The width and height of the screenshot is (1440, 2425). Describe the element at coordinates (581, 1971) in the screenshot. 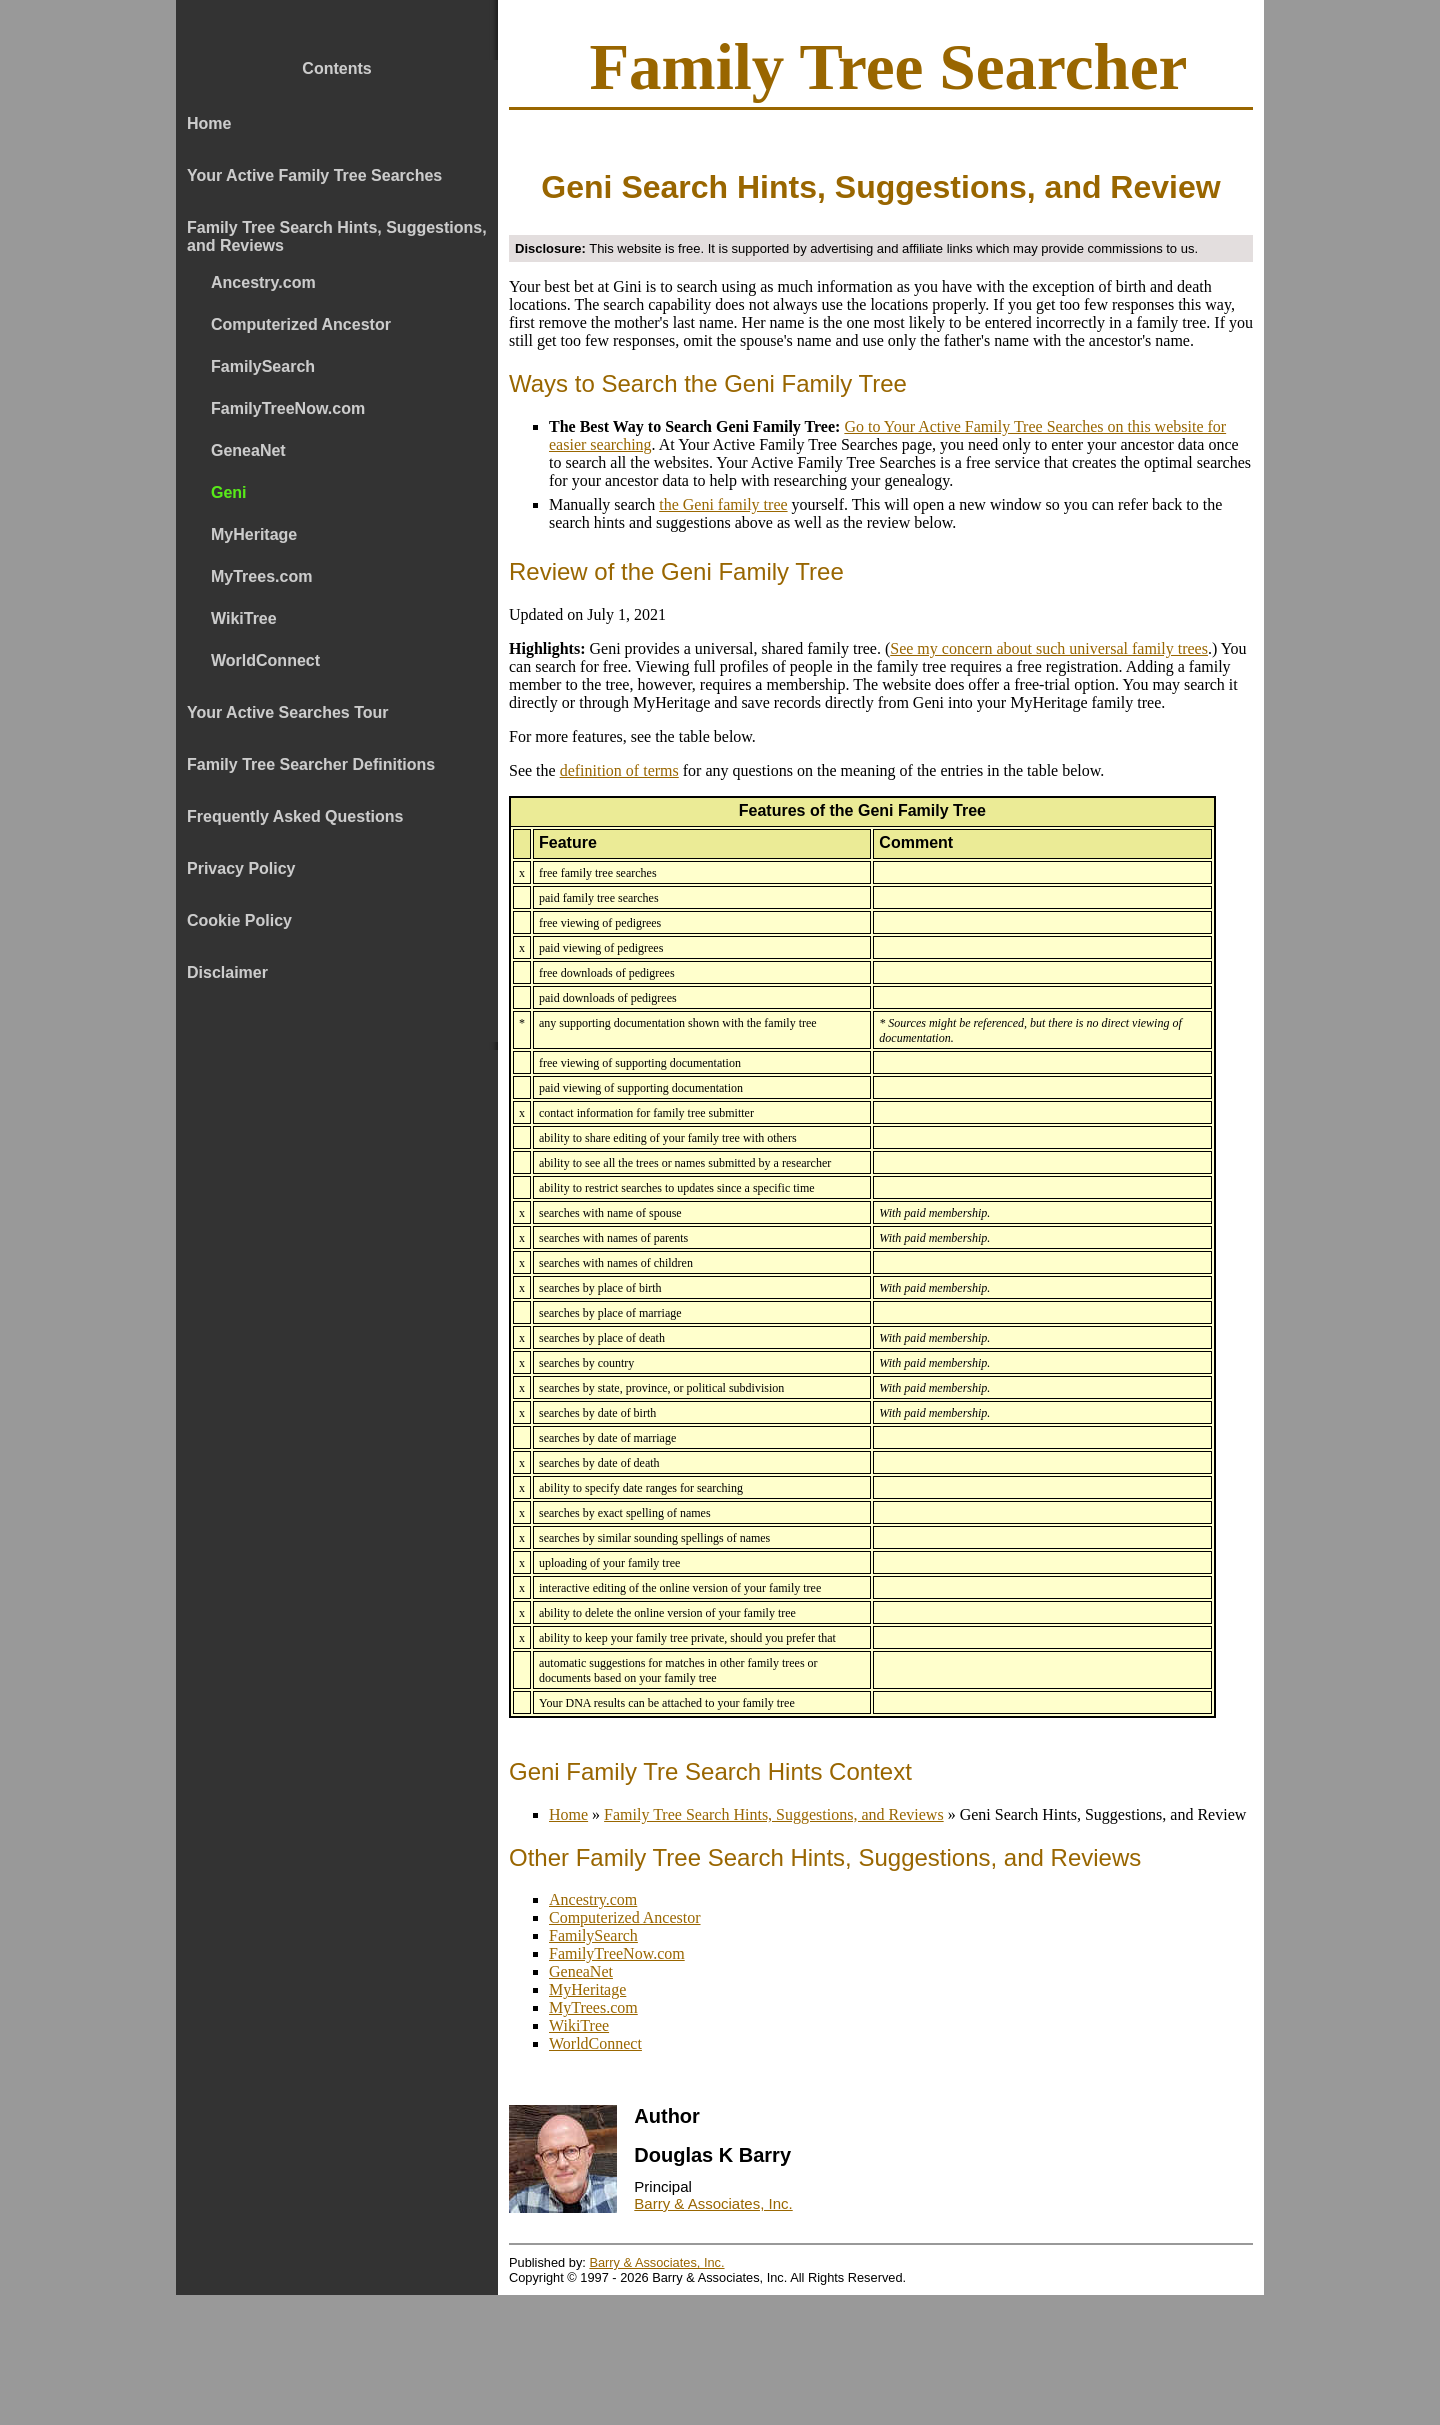

I see `GeneaNet` at that location.